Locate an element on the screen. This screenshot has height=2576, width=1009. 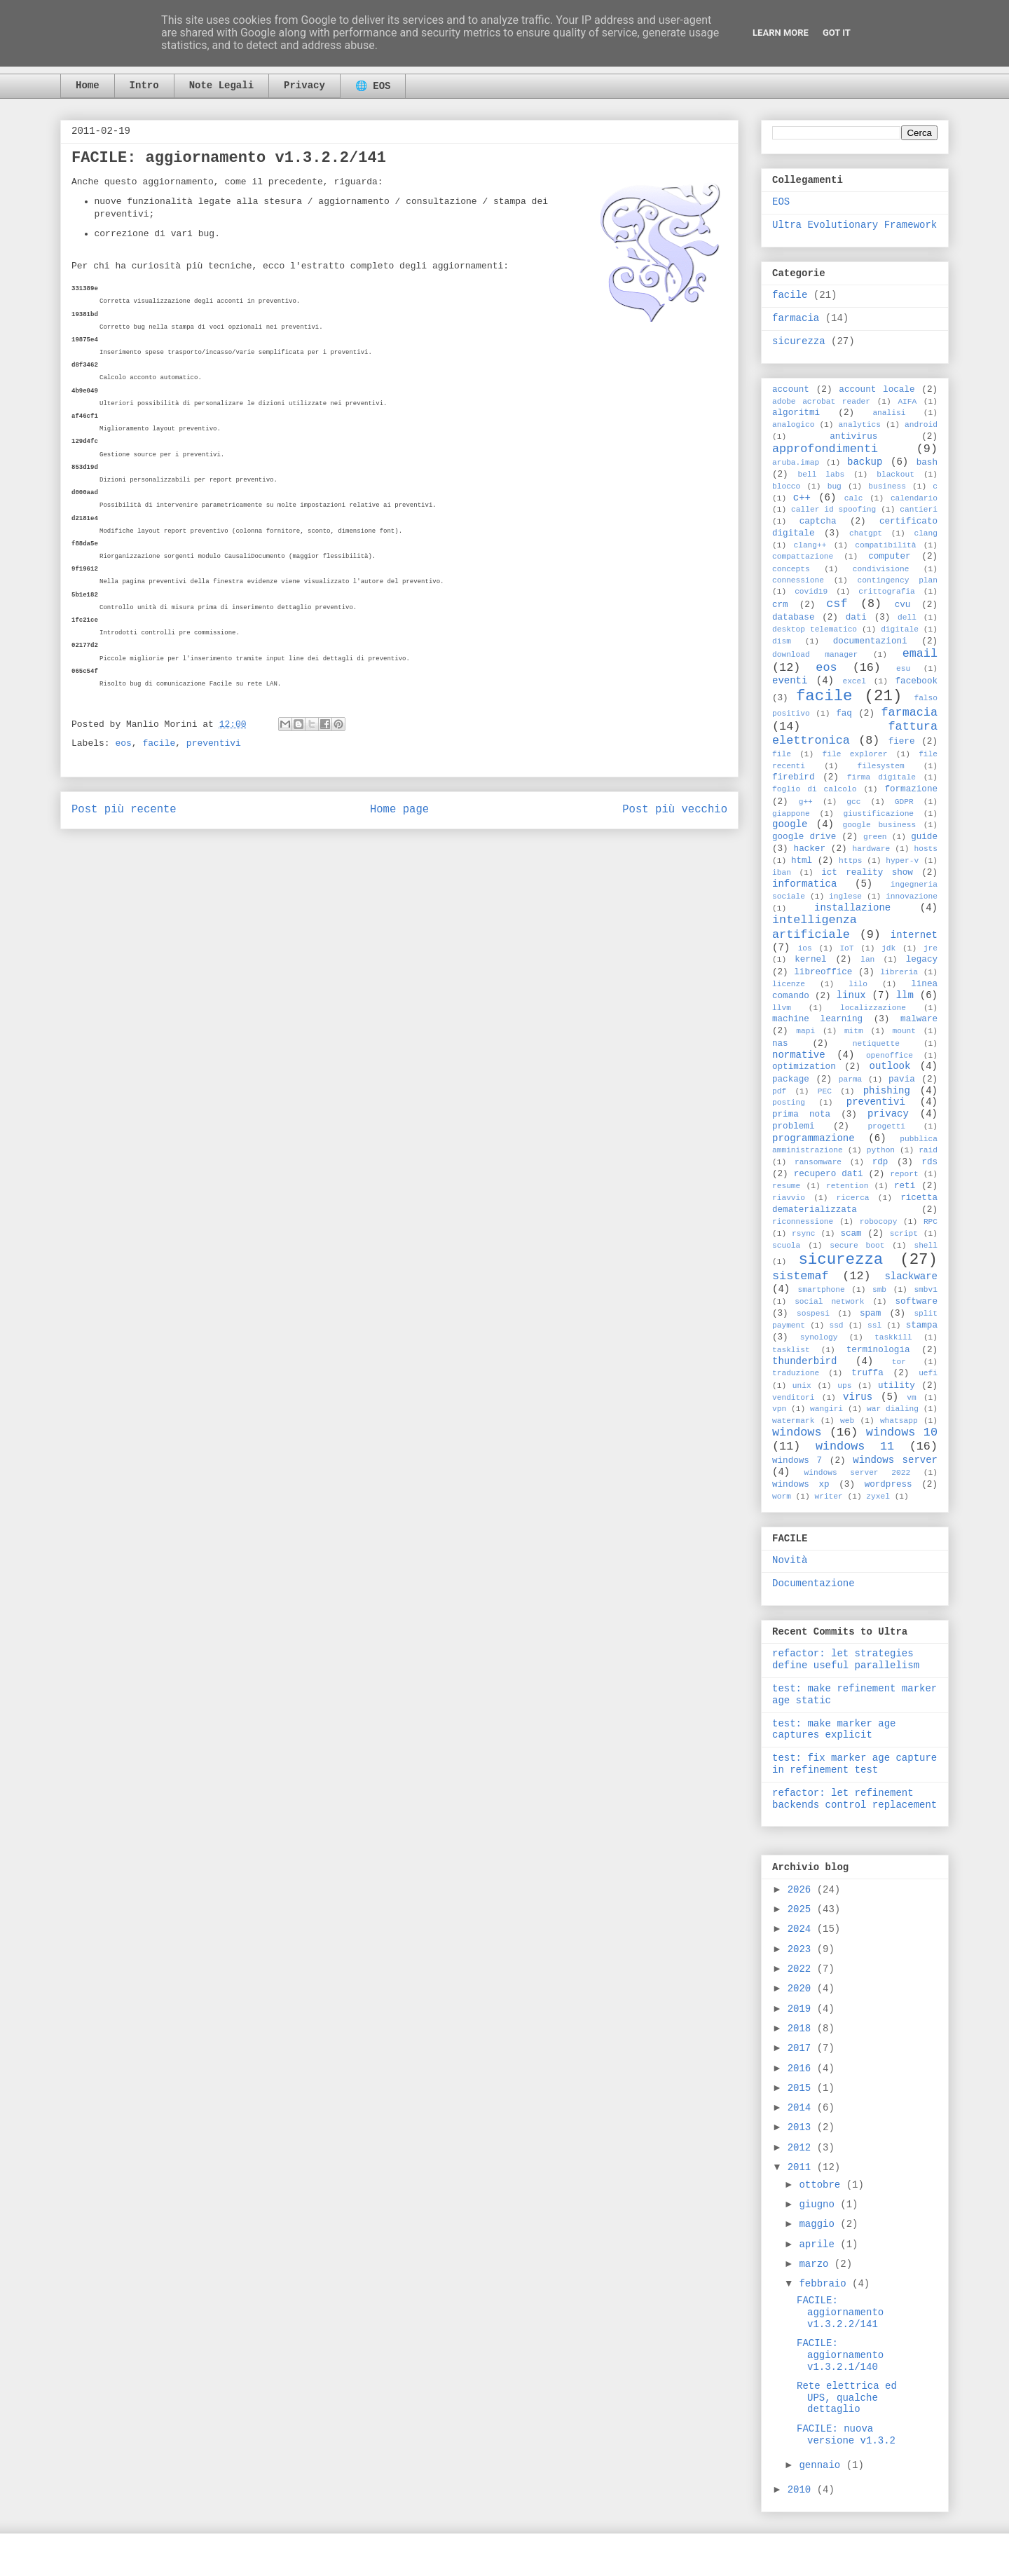
windows 11 is located at coordinates (855, 1446).